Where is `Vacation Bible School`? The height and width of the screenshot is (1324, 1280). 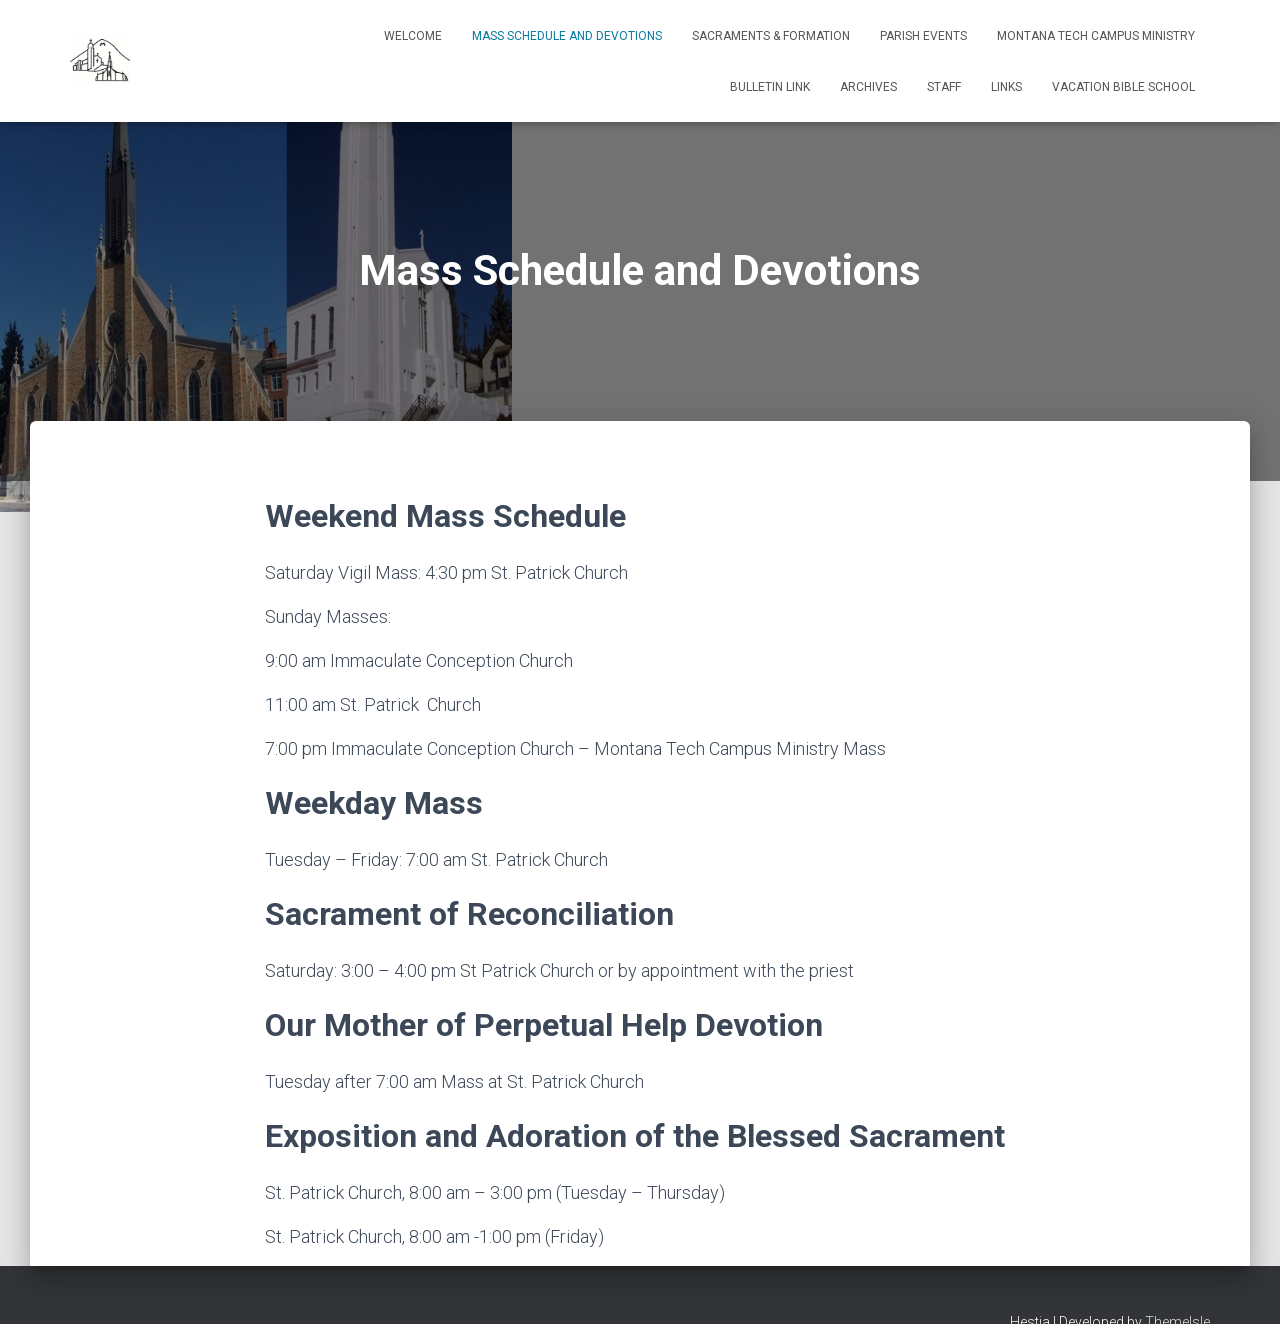
Vacation Bible School is located at coordinates (1123, 87).